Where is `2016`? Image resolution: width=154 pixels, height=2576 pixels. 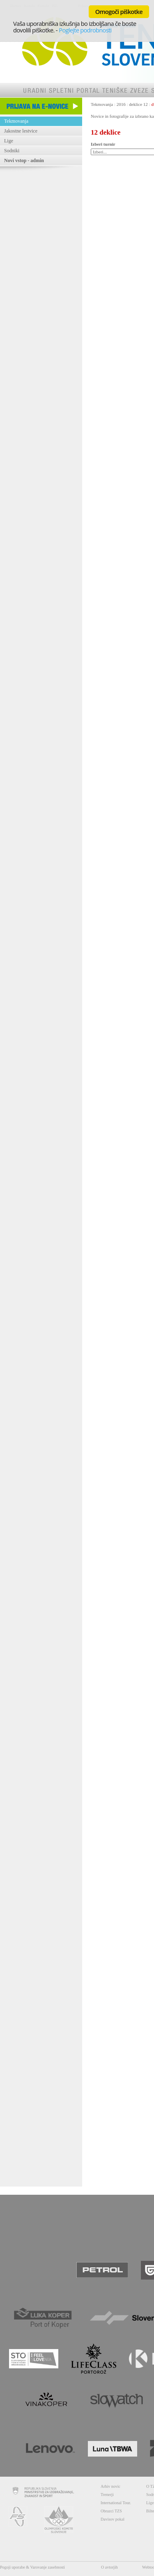
2016 is located at coordinates (121, 104).